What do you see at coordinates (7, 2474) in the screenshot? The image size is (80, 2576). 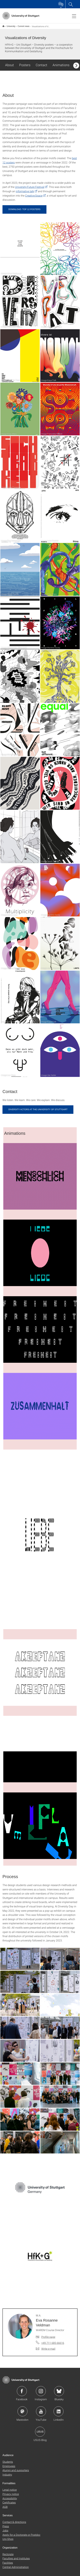 I see `Industry` at bounding box center [7, 2474].